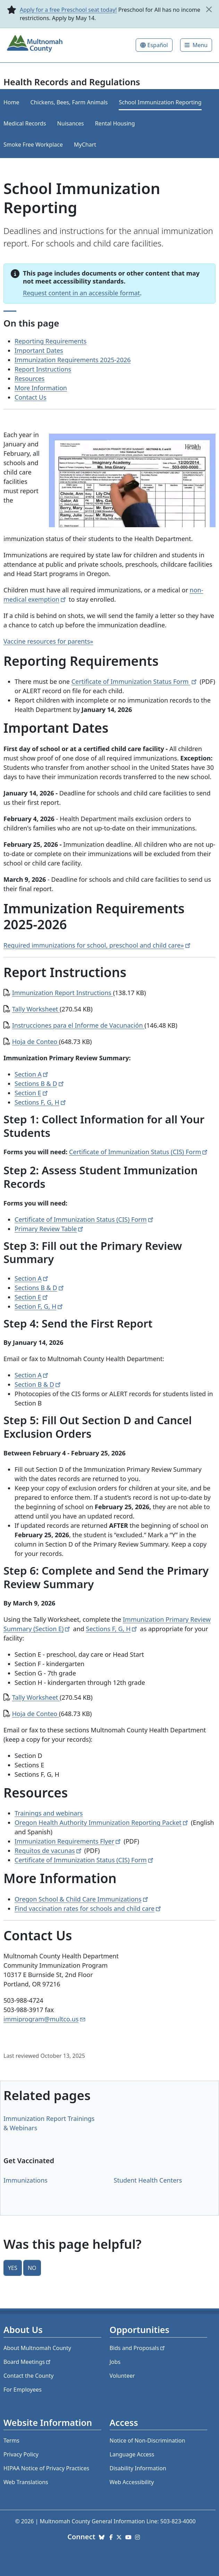 The height and width of the screenshot is (2576, 219). Describe the element at coordinates (158, 45) in the screenshot. I see `Español` at that location.